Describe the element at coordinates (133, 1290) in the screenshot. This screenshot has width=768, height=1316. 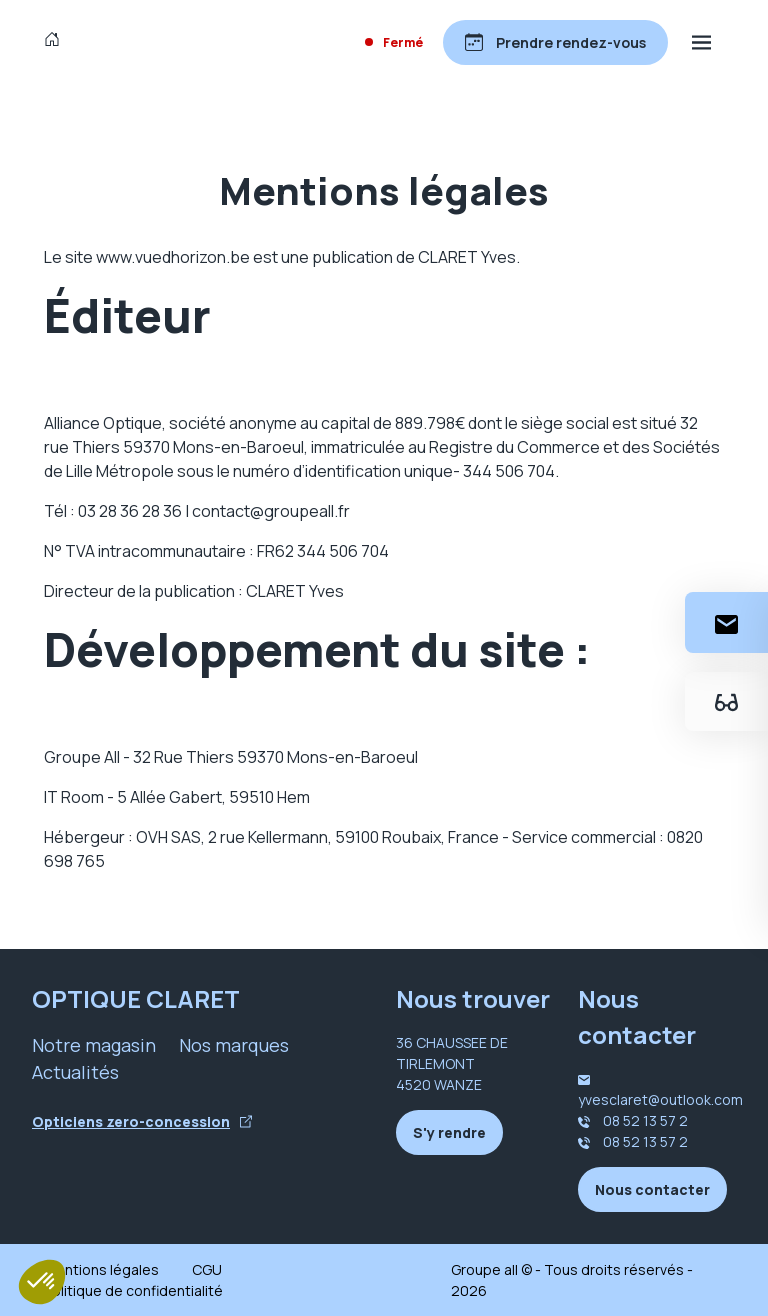
I see `Politique de confidentialité` at that location.